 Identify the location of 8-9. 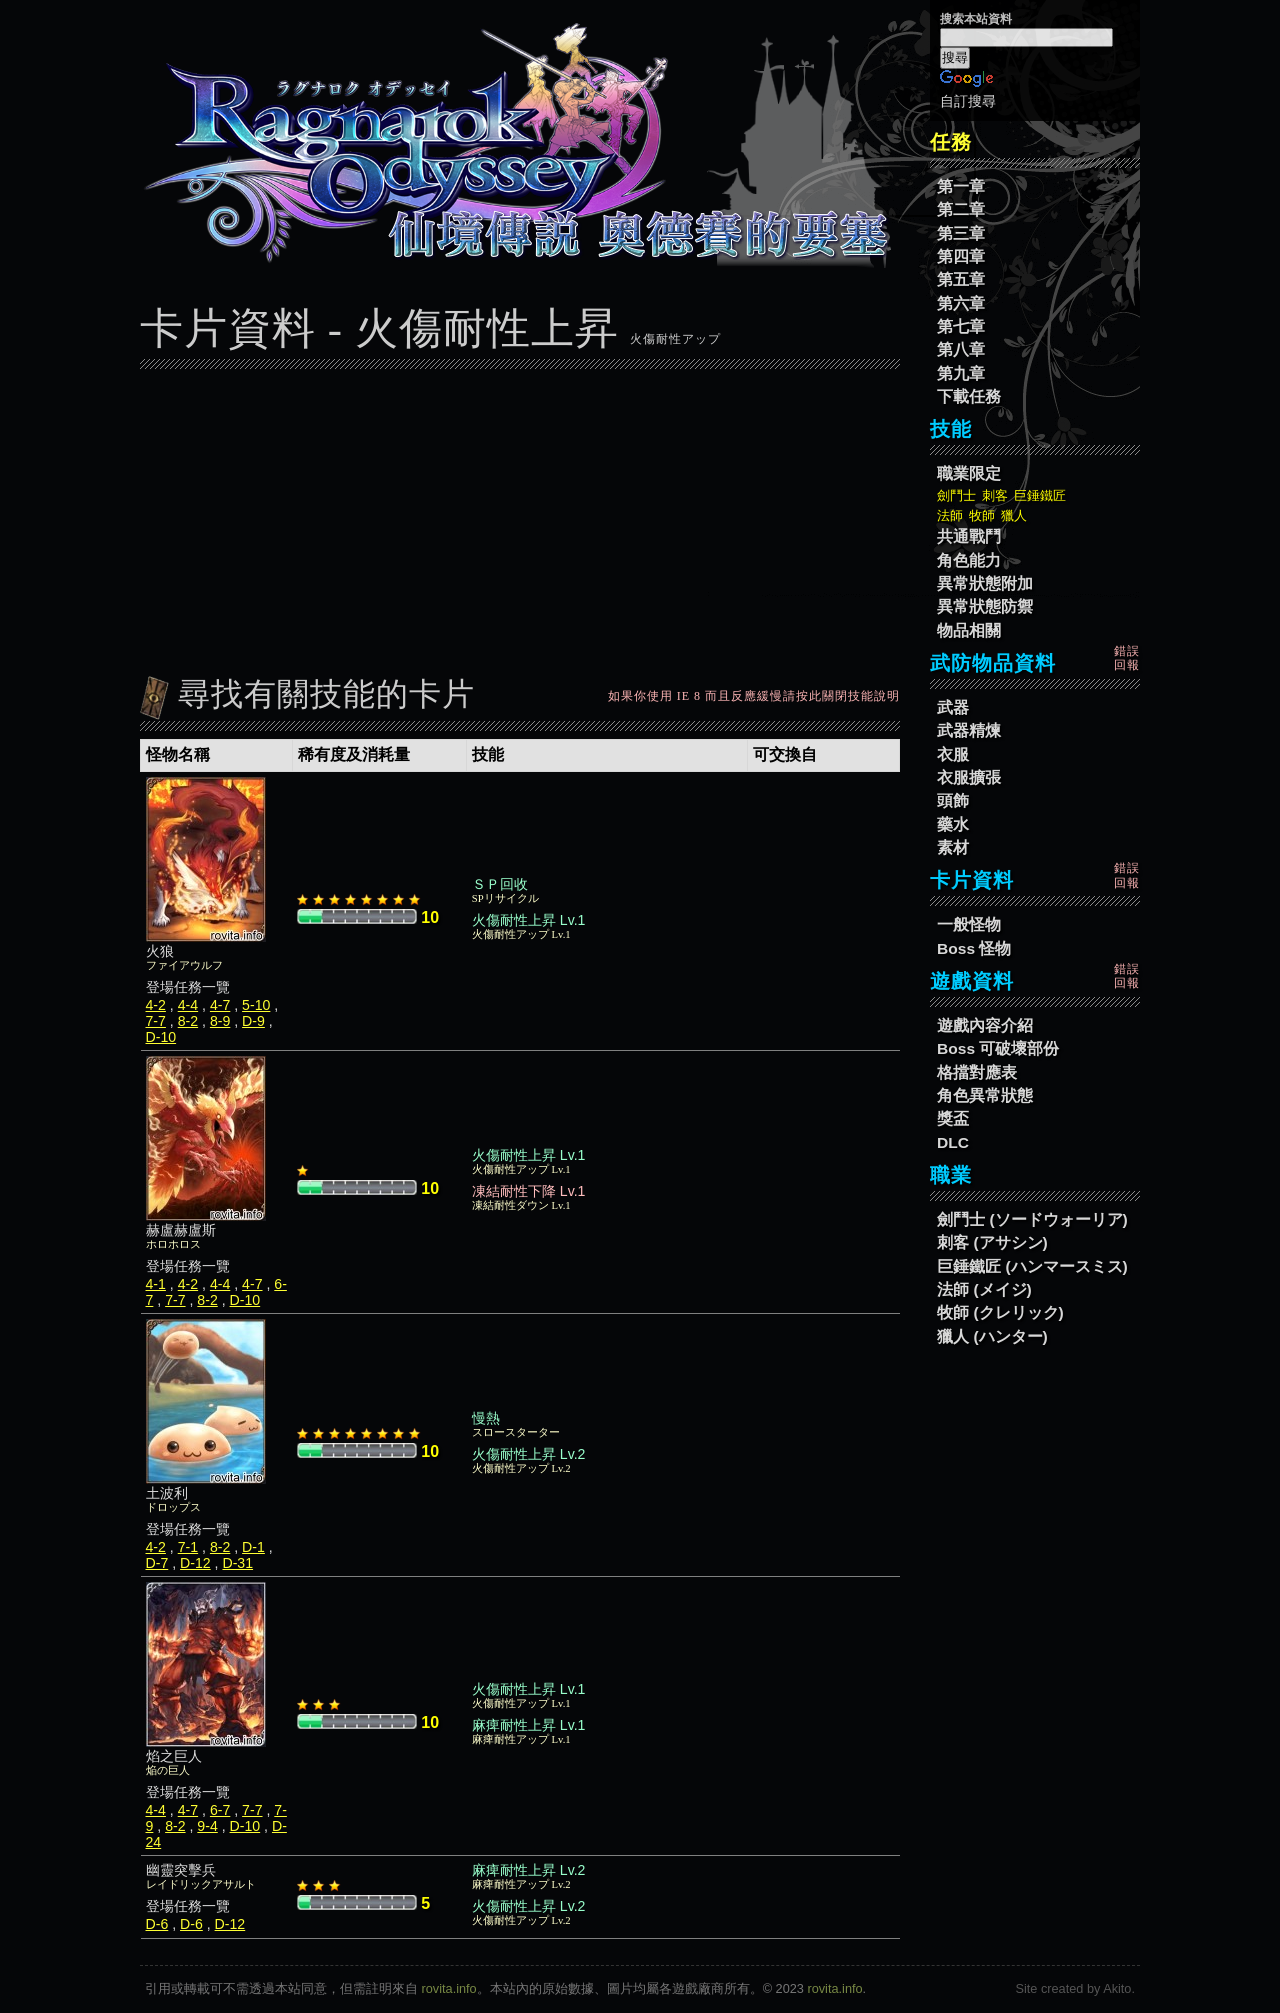
(220, 1021).